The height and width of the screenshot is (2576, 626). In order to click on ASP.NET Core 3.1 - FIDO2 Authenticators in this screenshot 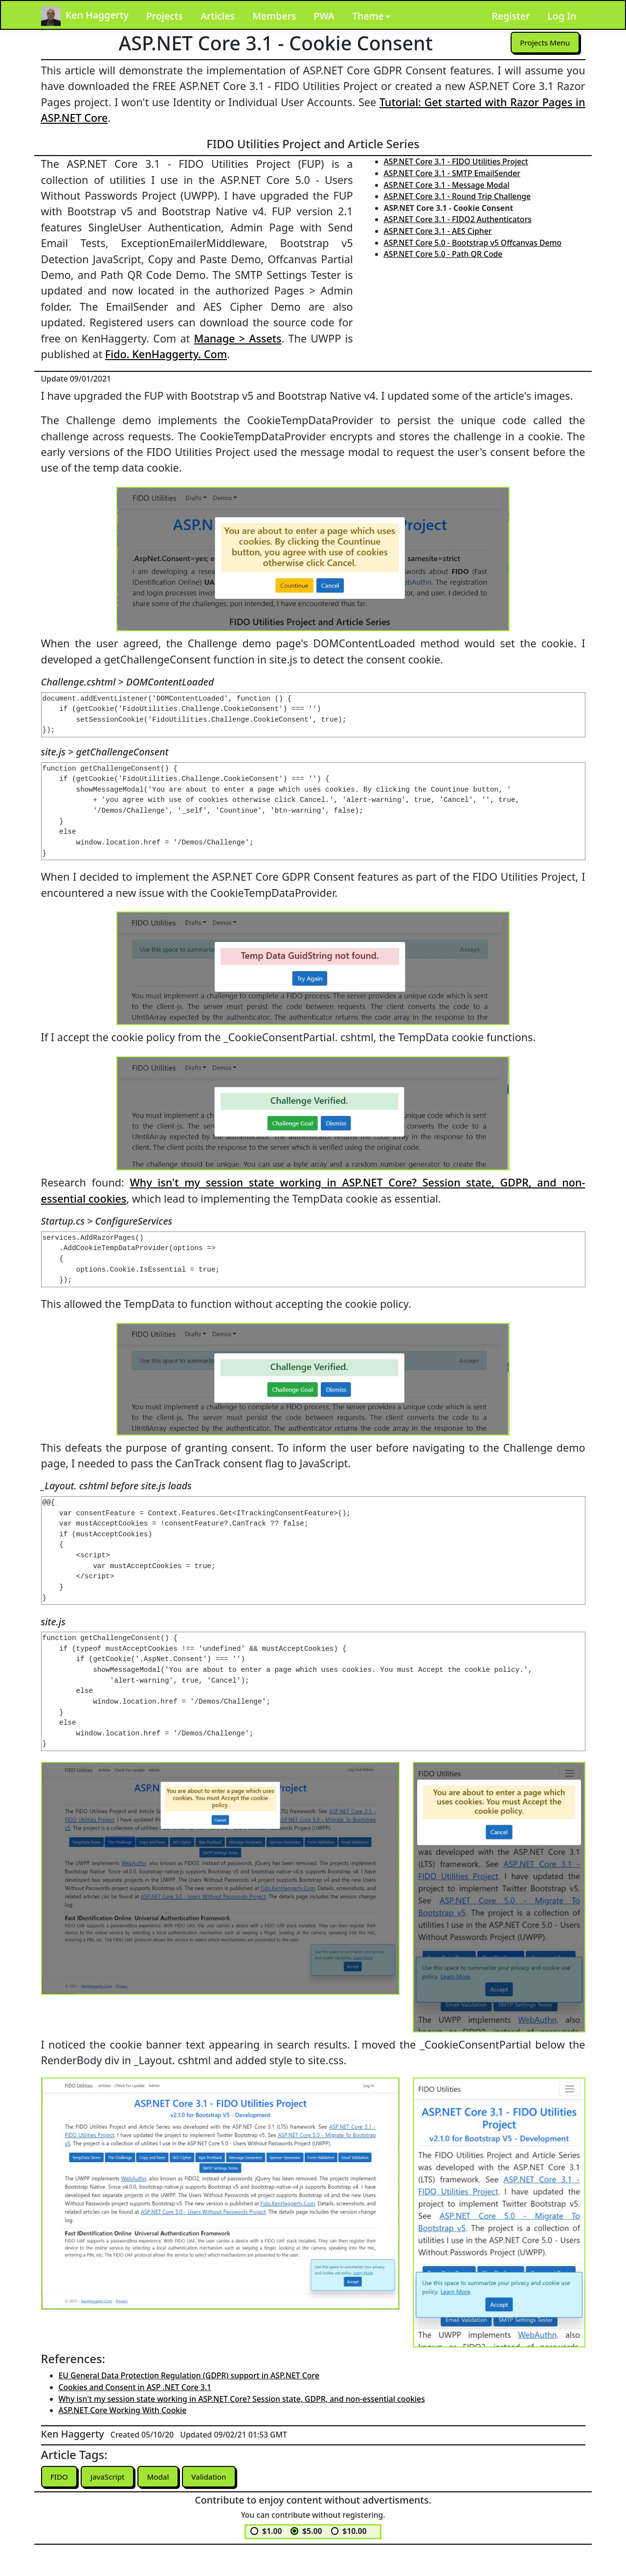, I will do `click(458, 219)`.